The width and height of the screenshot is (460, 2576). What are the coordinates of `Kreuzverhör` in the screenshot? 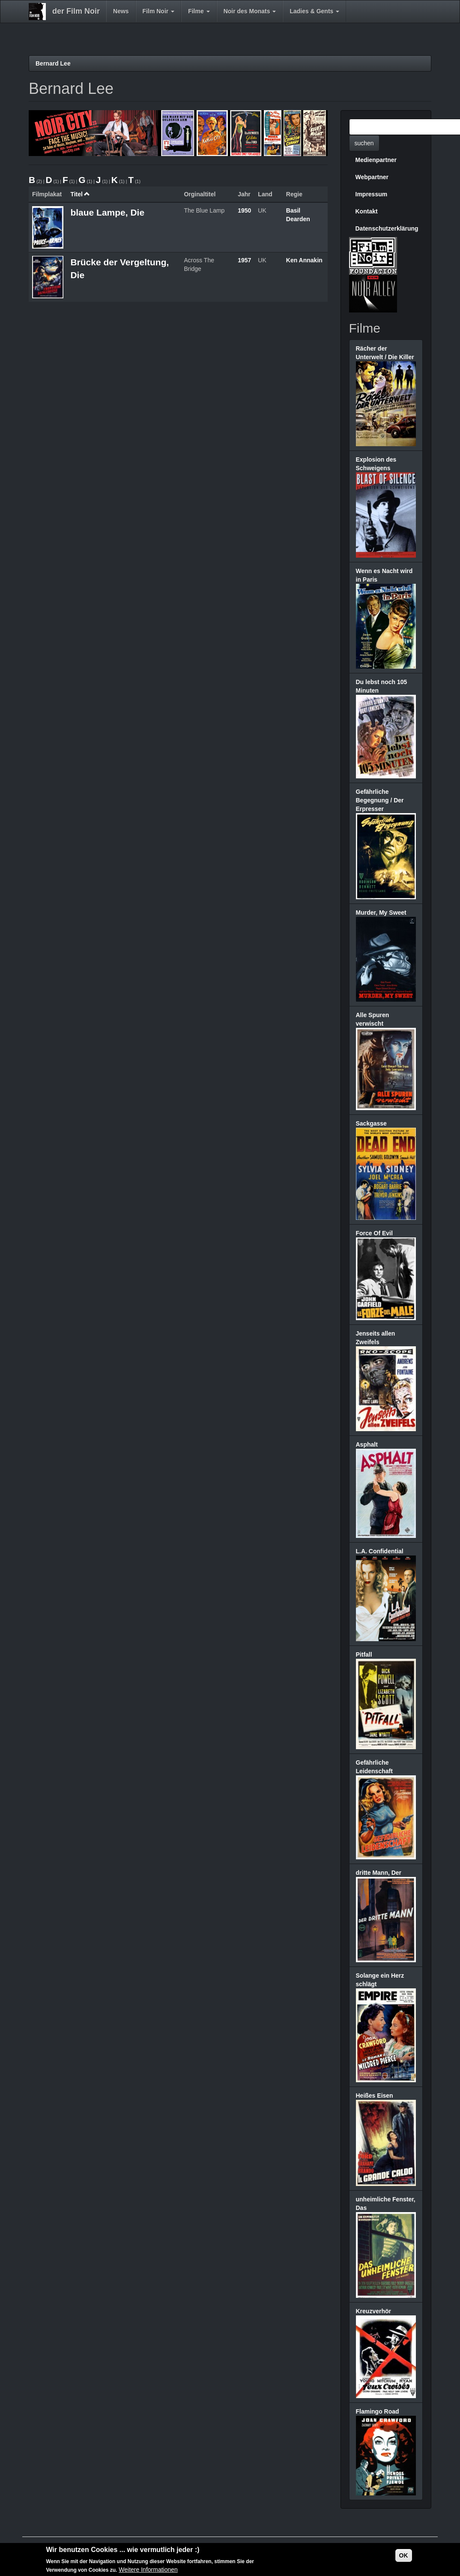 It's located at (373, 2311).